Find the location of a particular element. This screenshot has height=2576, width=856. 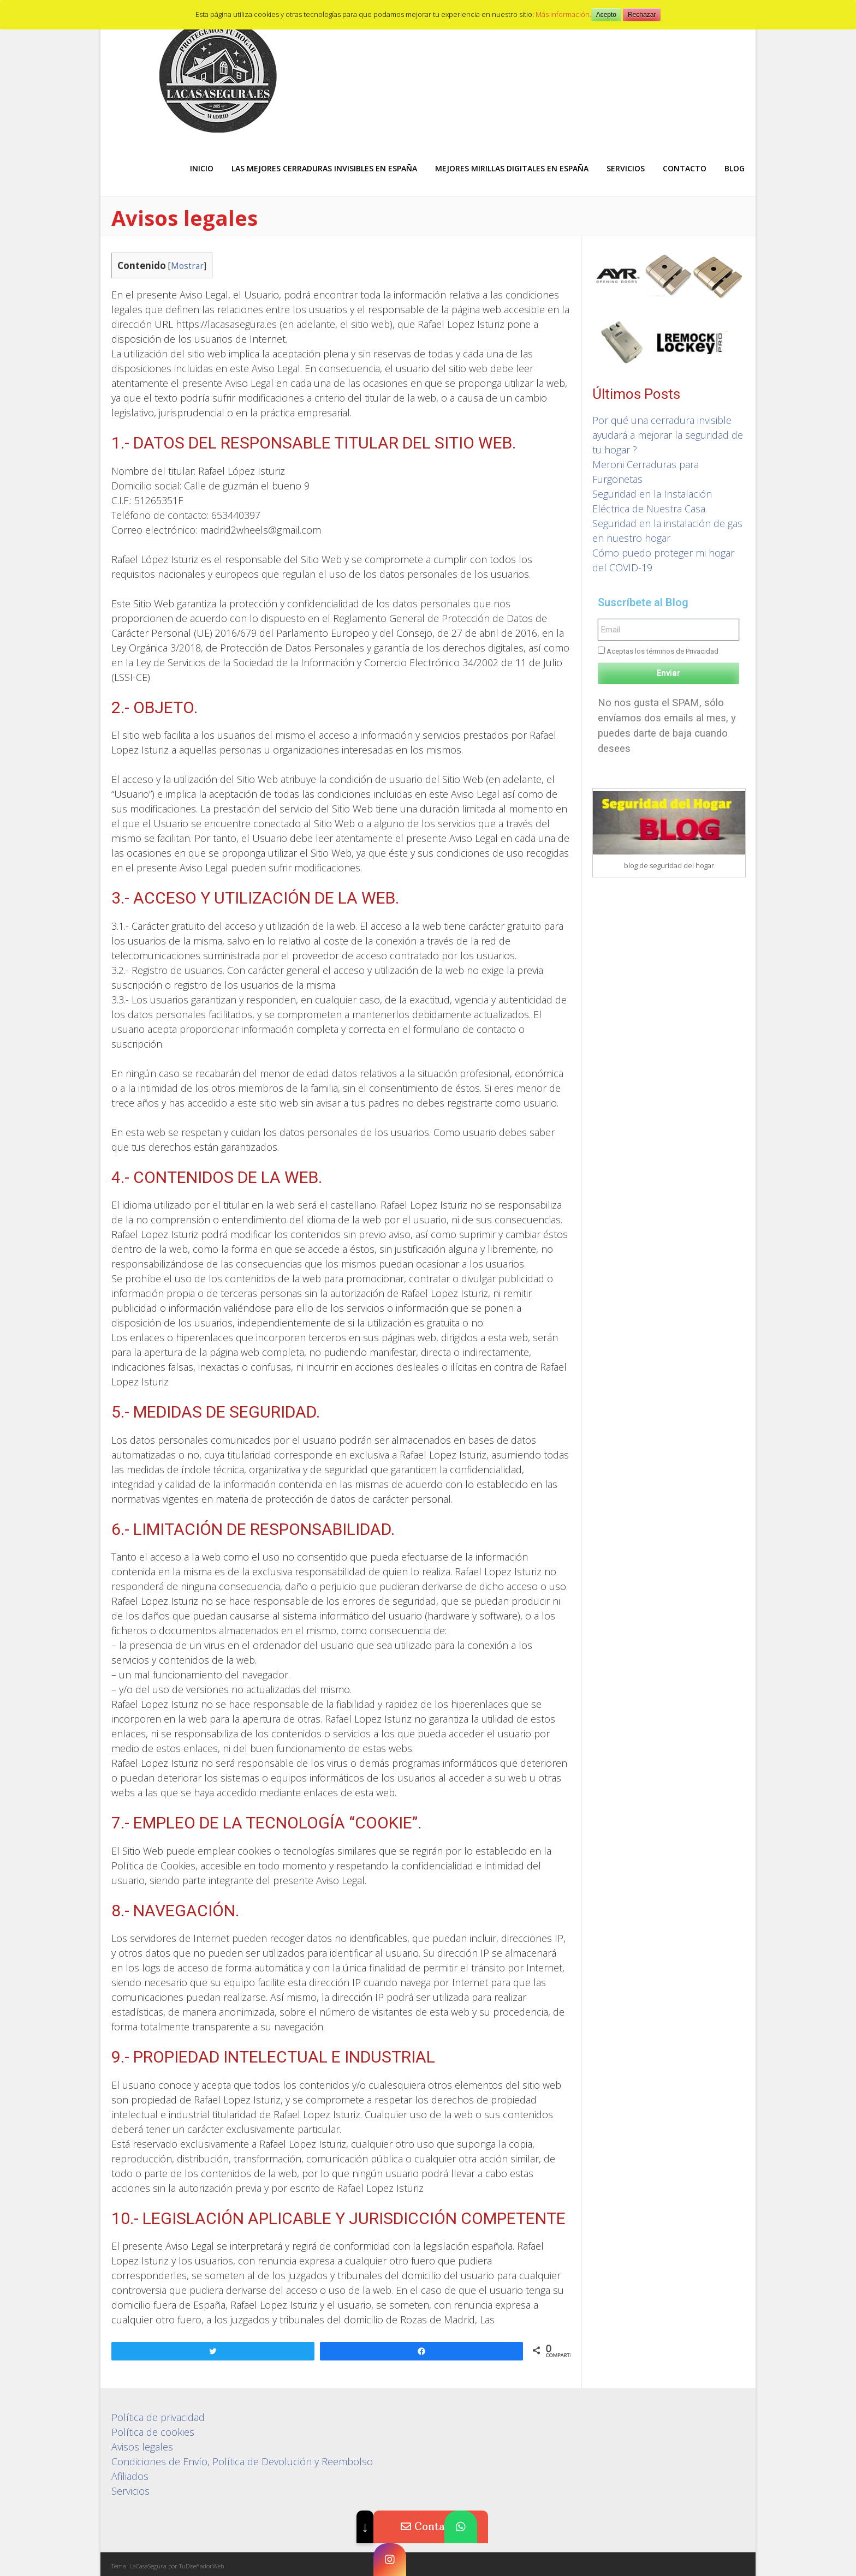

Acepto is located at coordinates (606, 15).